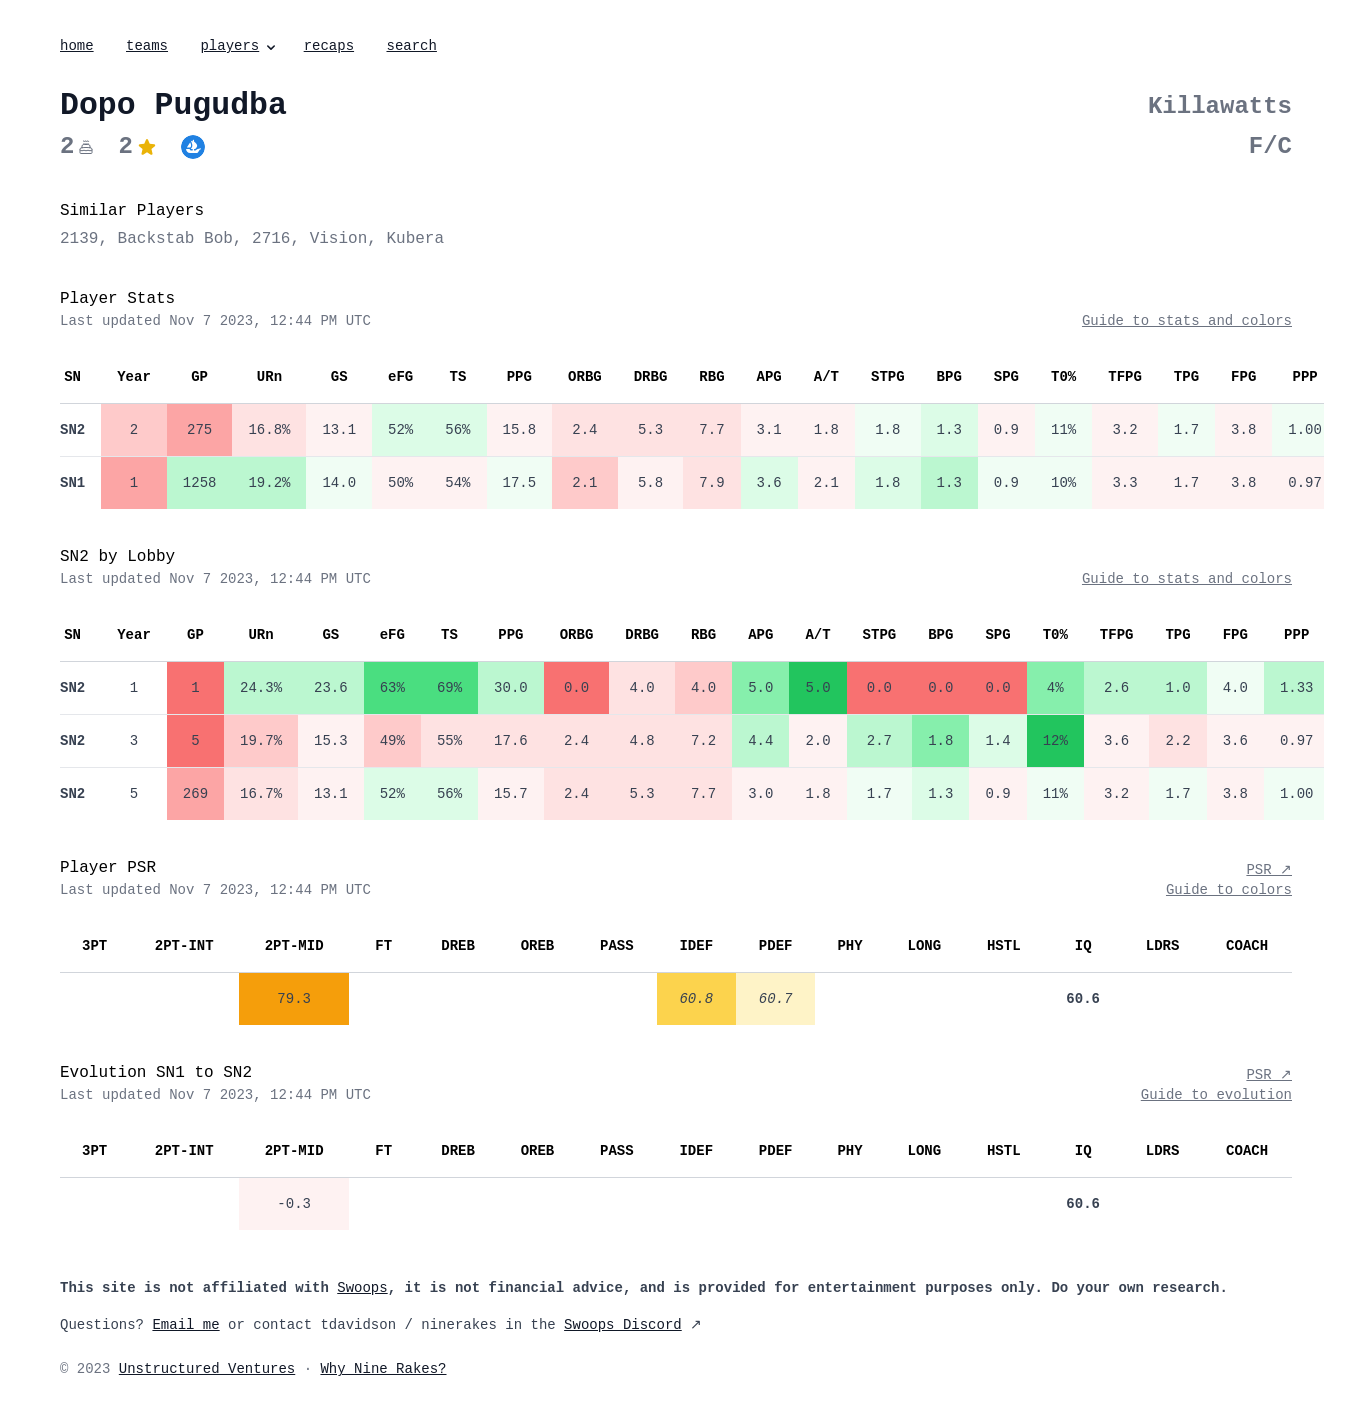  I want to click on Kubera, so click(415, 239).